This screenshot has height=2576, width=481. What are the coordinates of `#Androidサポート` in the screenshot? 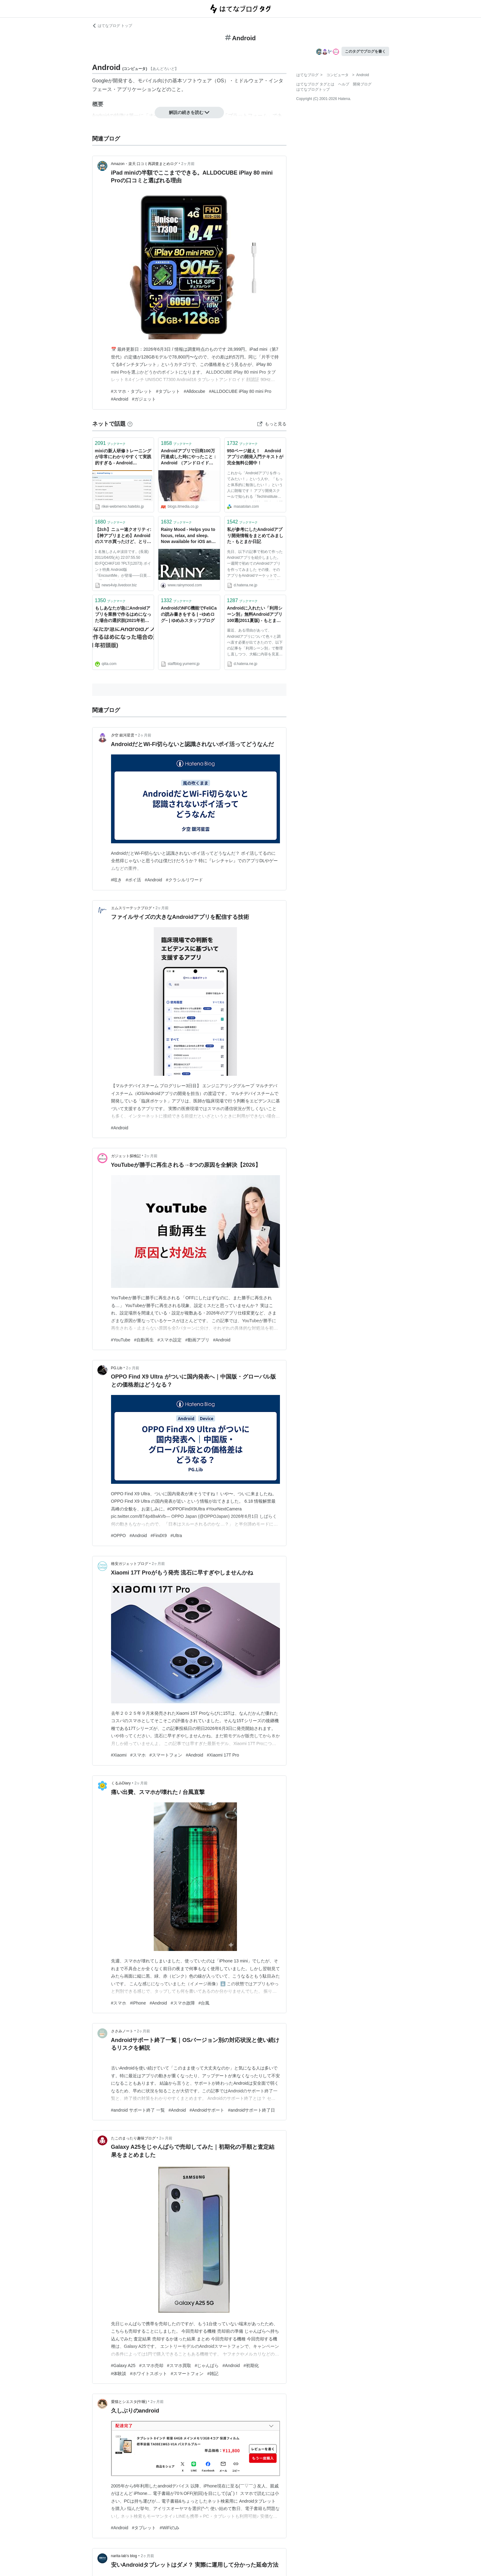 It's located at (207, 2110).